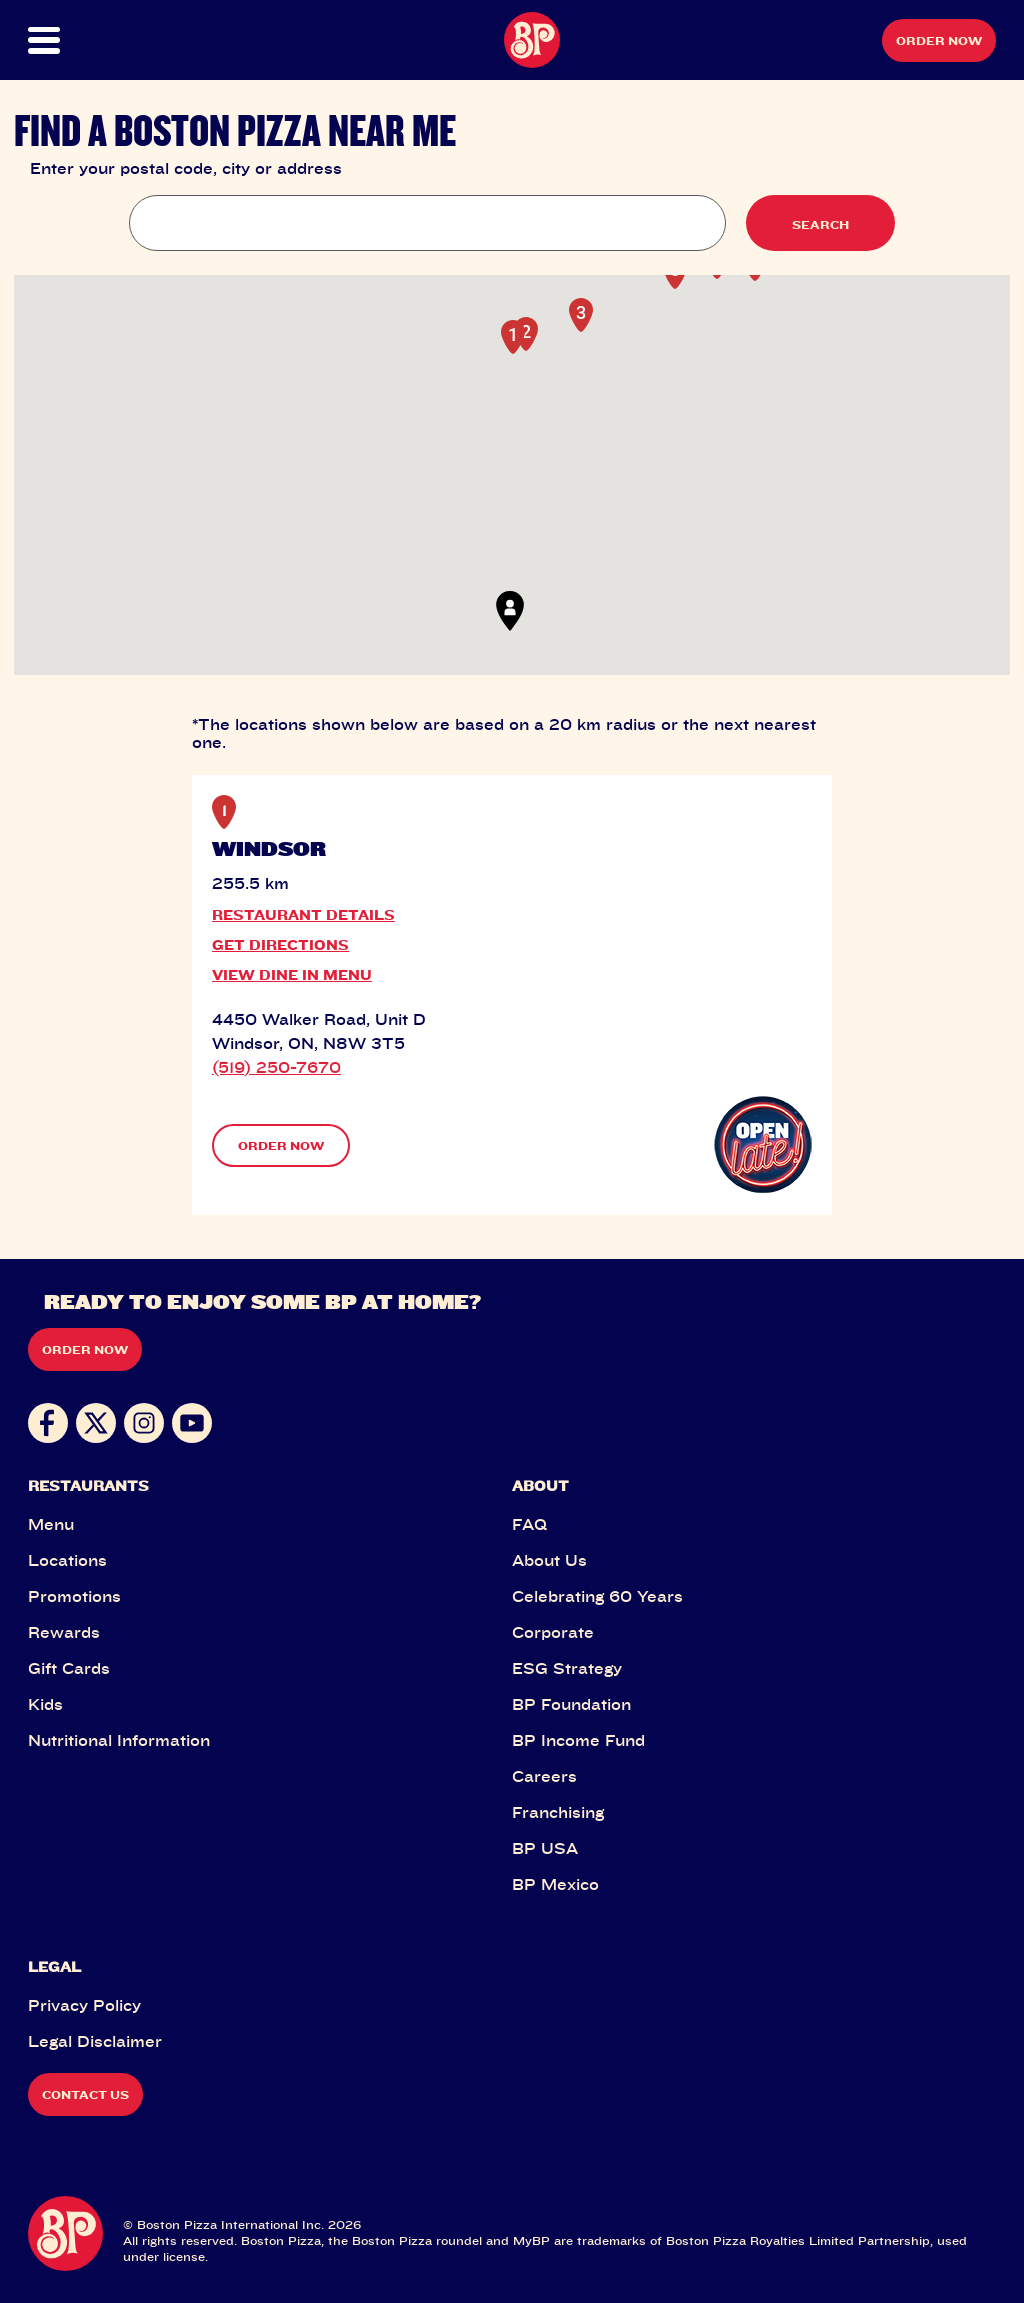 The image size is (1024, 2303). I want to click on ORDER NOW, so click(281, 1145).